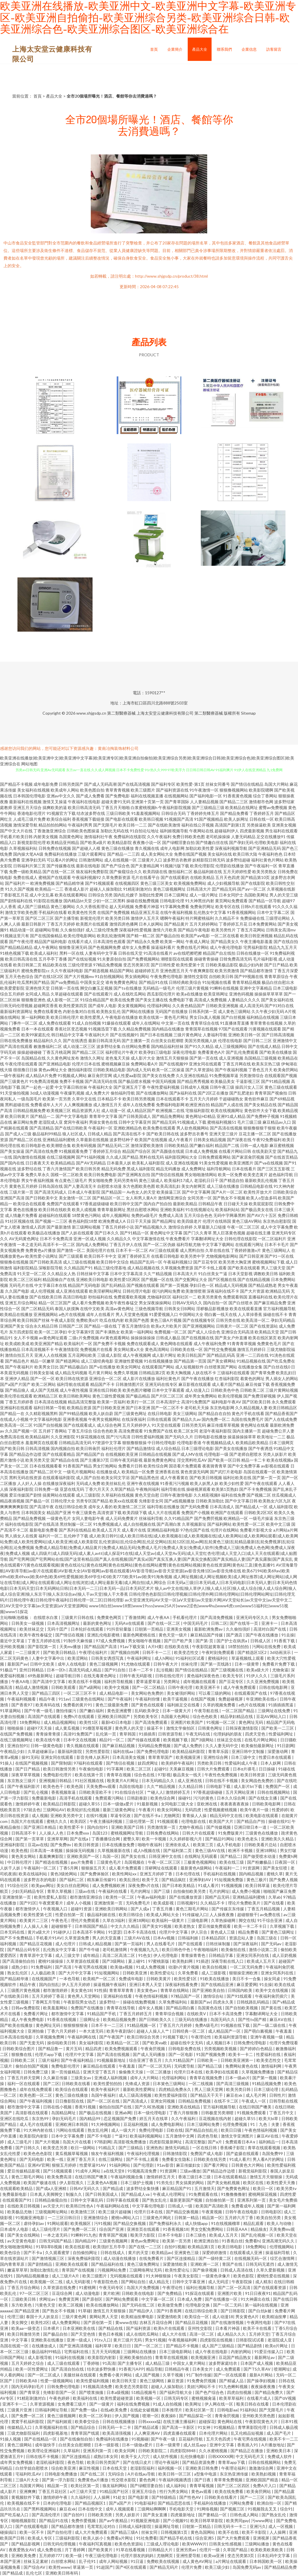 The width and height of the screenshot is (298, 2576). I want to click on 国产极品自拍, so click(168, 935).